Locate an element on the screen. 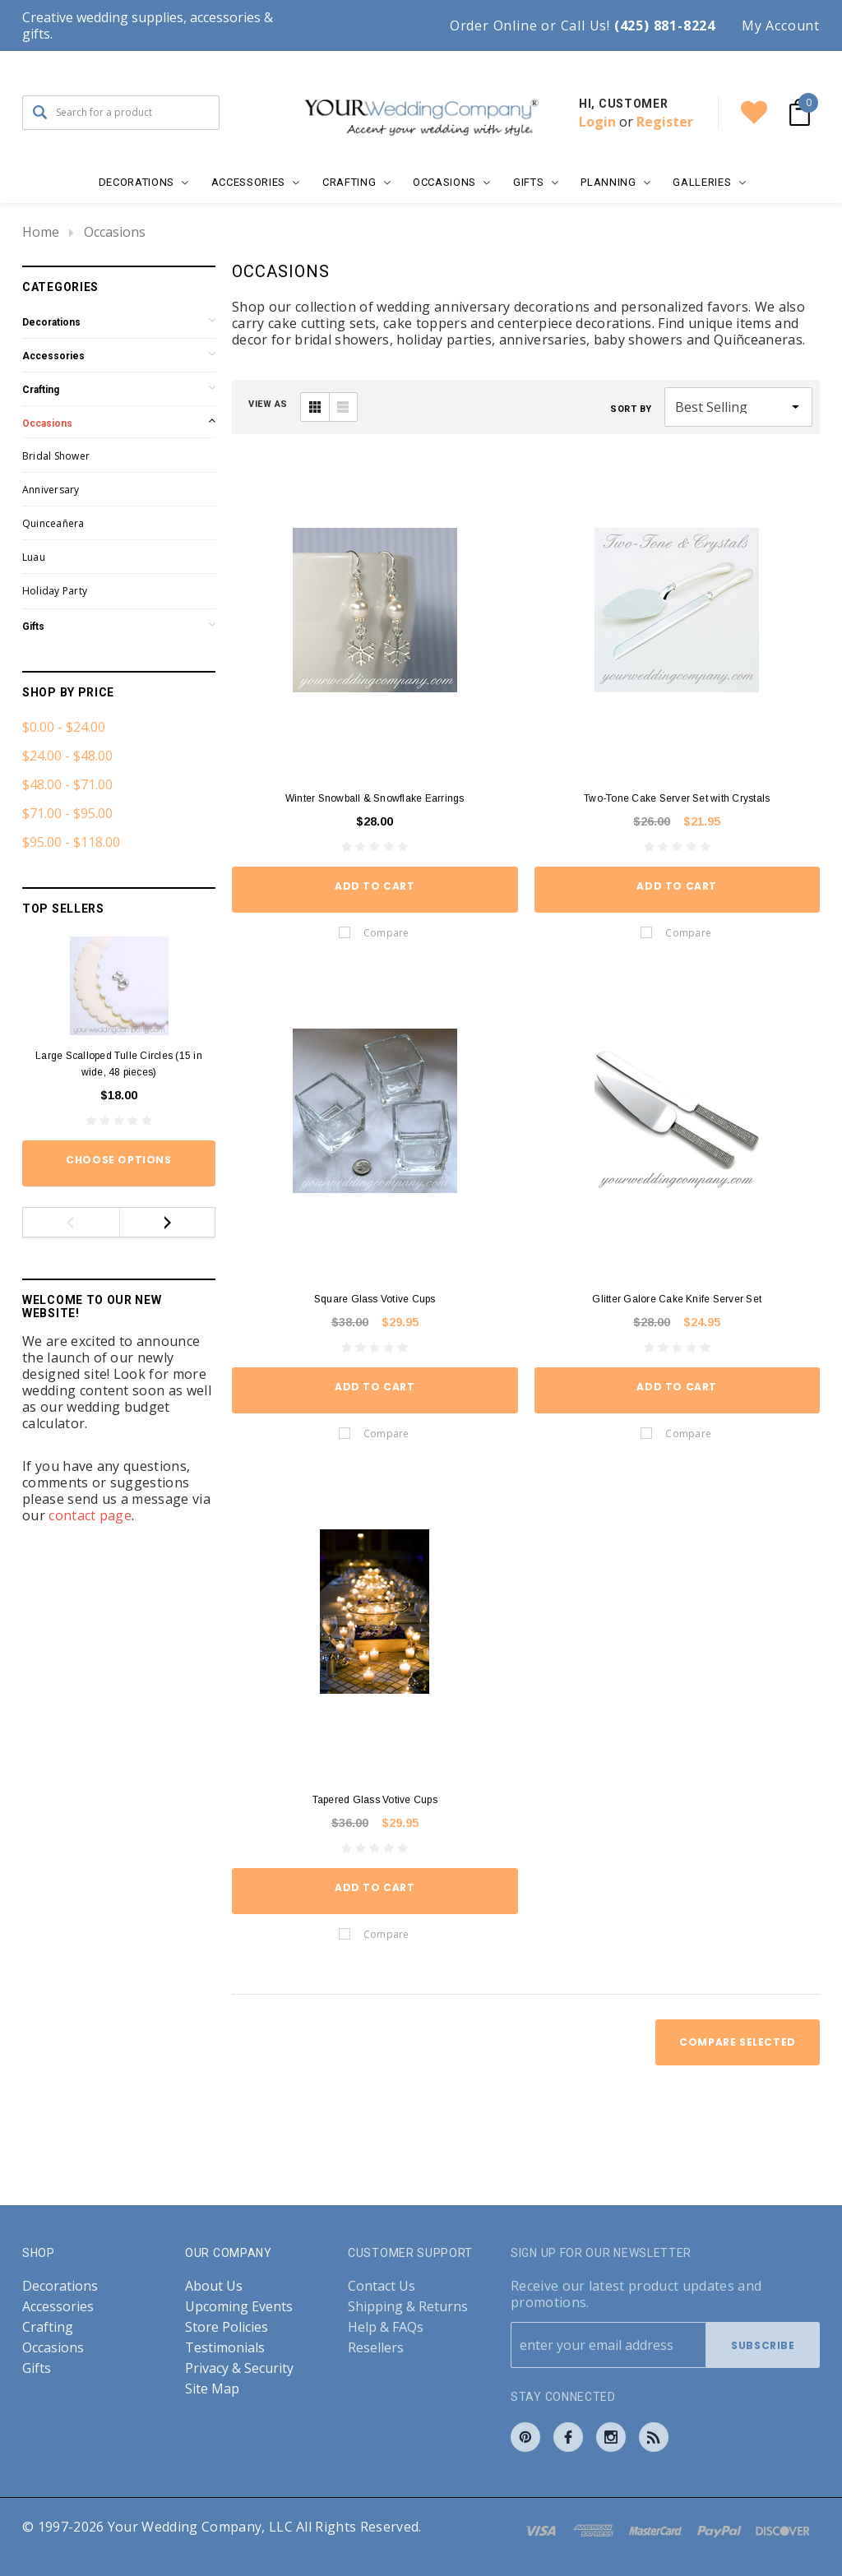 This screenshot has width=842, height=2576. Two-Tone Cake Server Set with Crystals is located at coordinates (677, 798).